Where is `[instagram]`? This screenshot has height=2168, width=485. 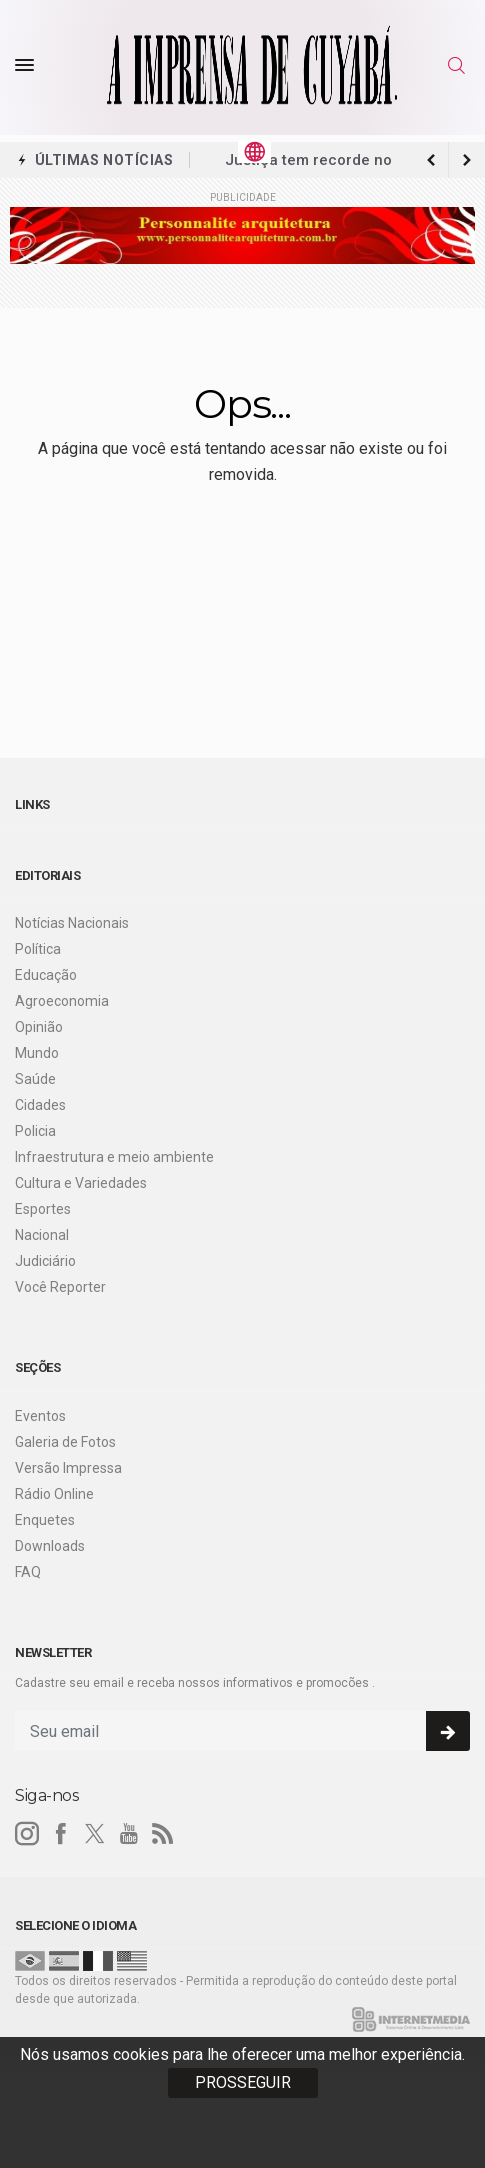 [instagram] is located at coordinates (27, 1834).